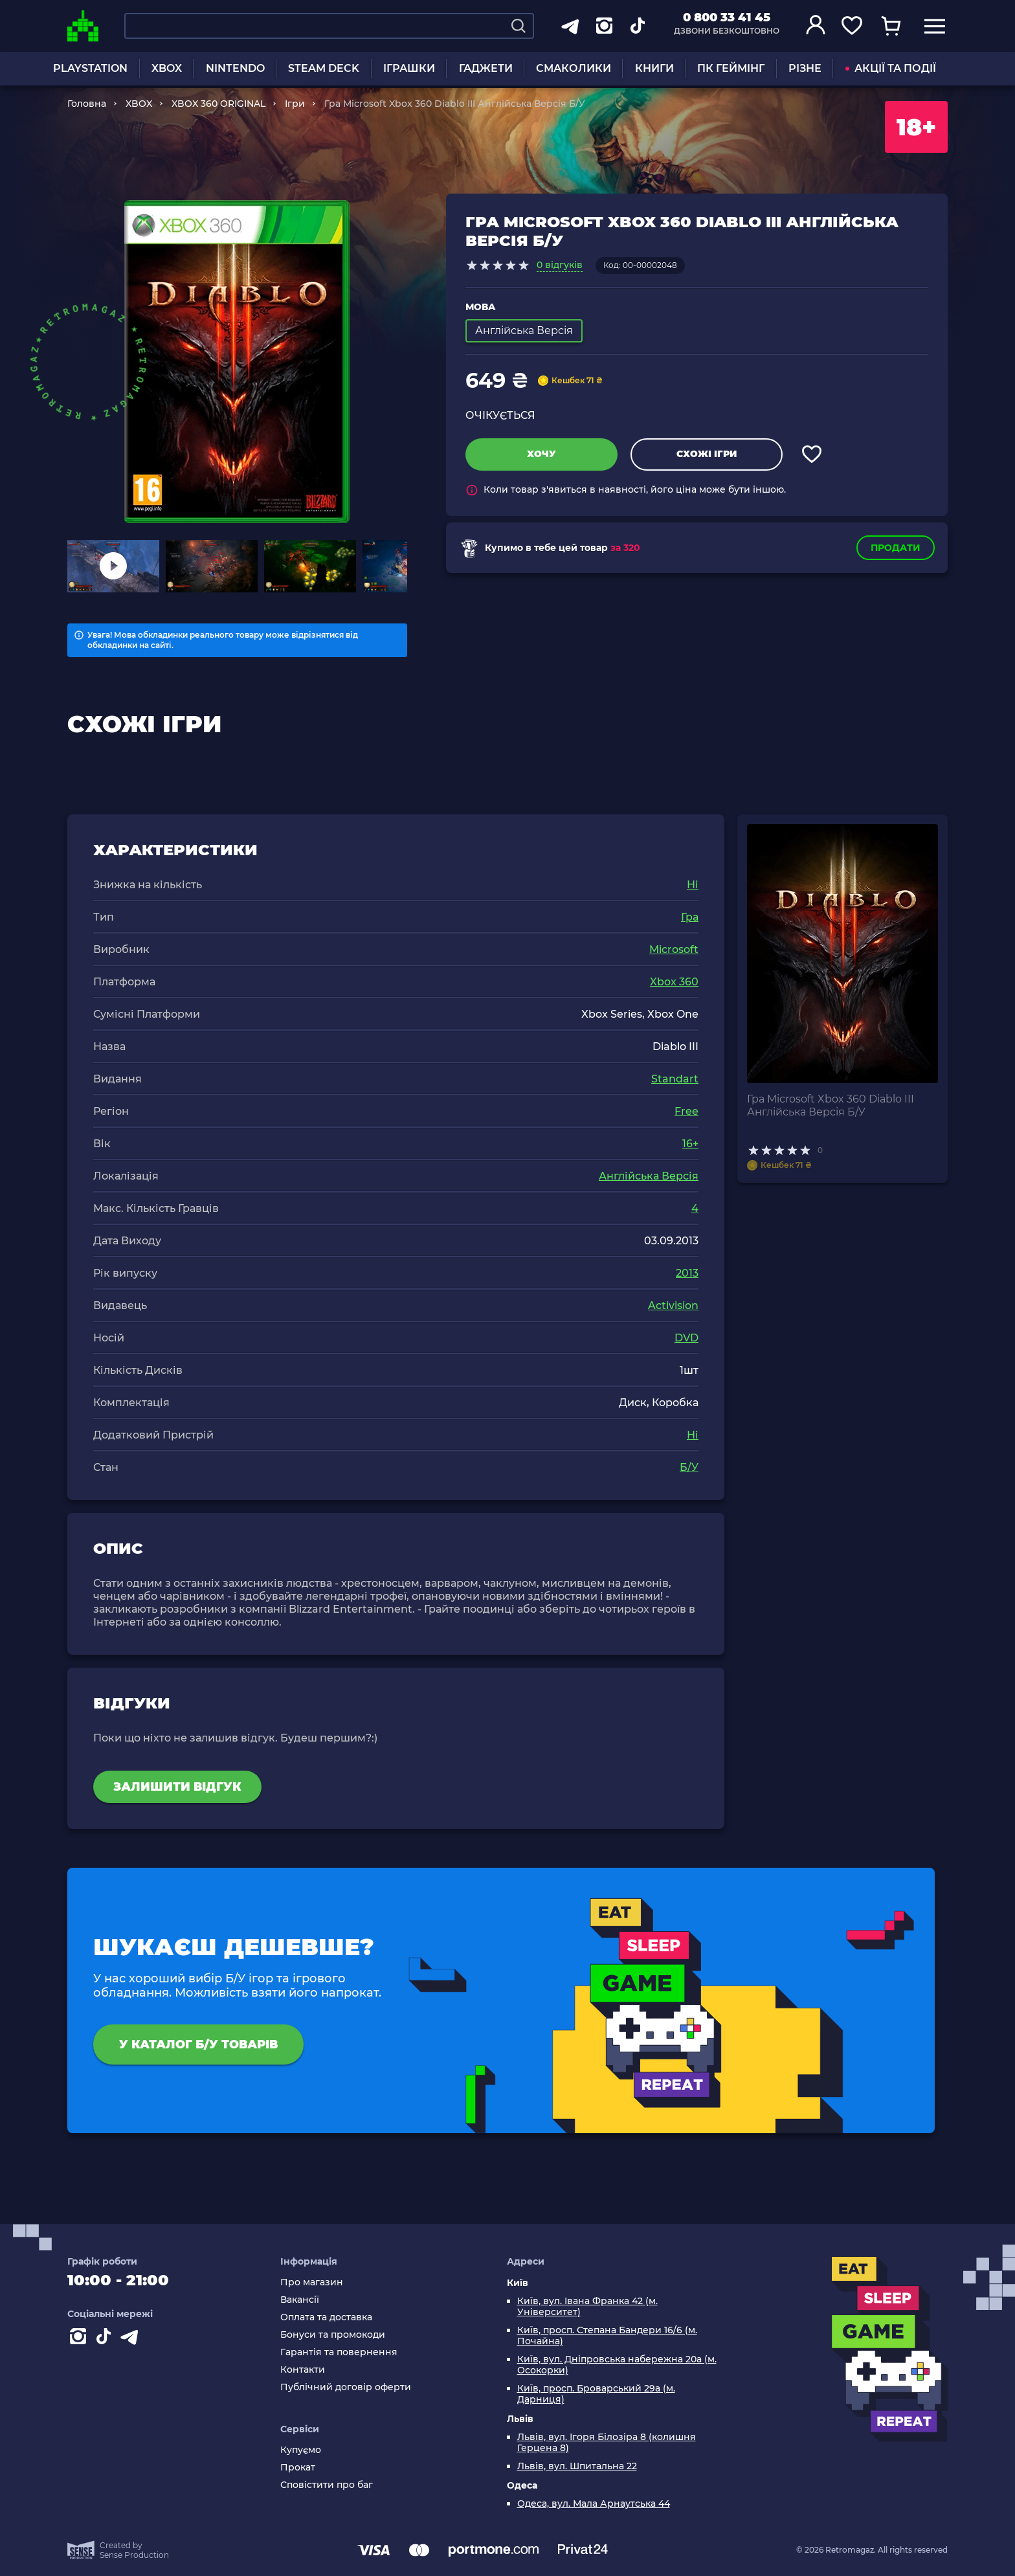  What do you see at coordinates (686, 1338) in the screenshot?
I see `DVD` at bounding box center [686, 1338].